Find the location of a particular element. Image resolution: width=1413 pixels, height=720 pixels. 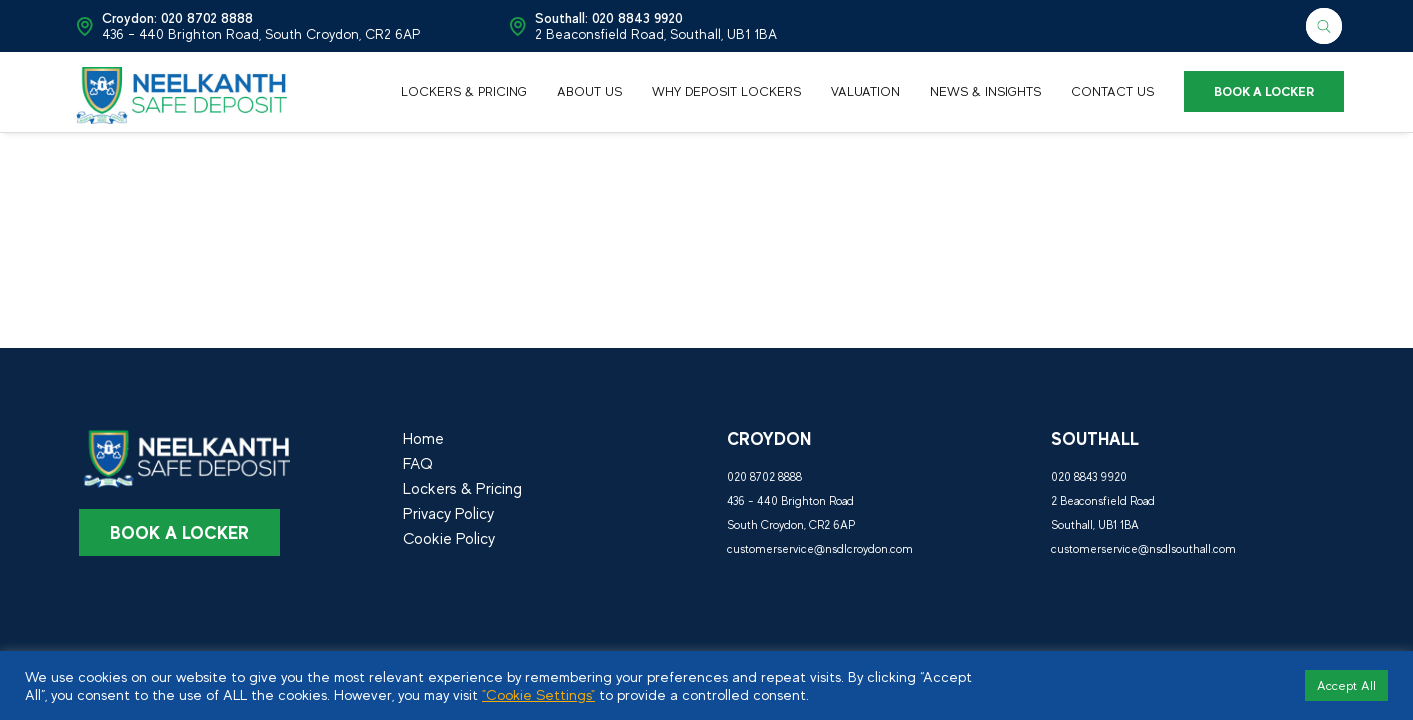

Privacy Policy is located at coordinates (448, 514).